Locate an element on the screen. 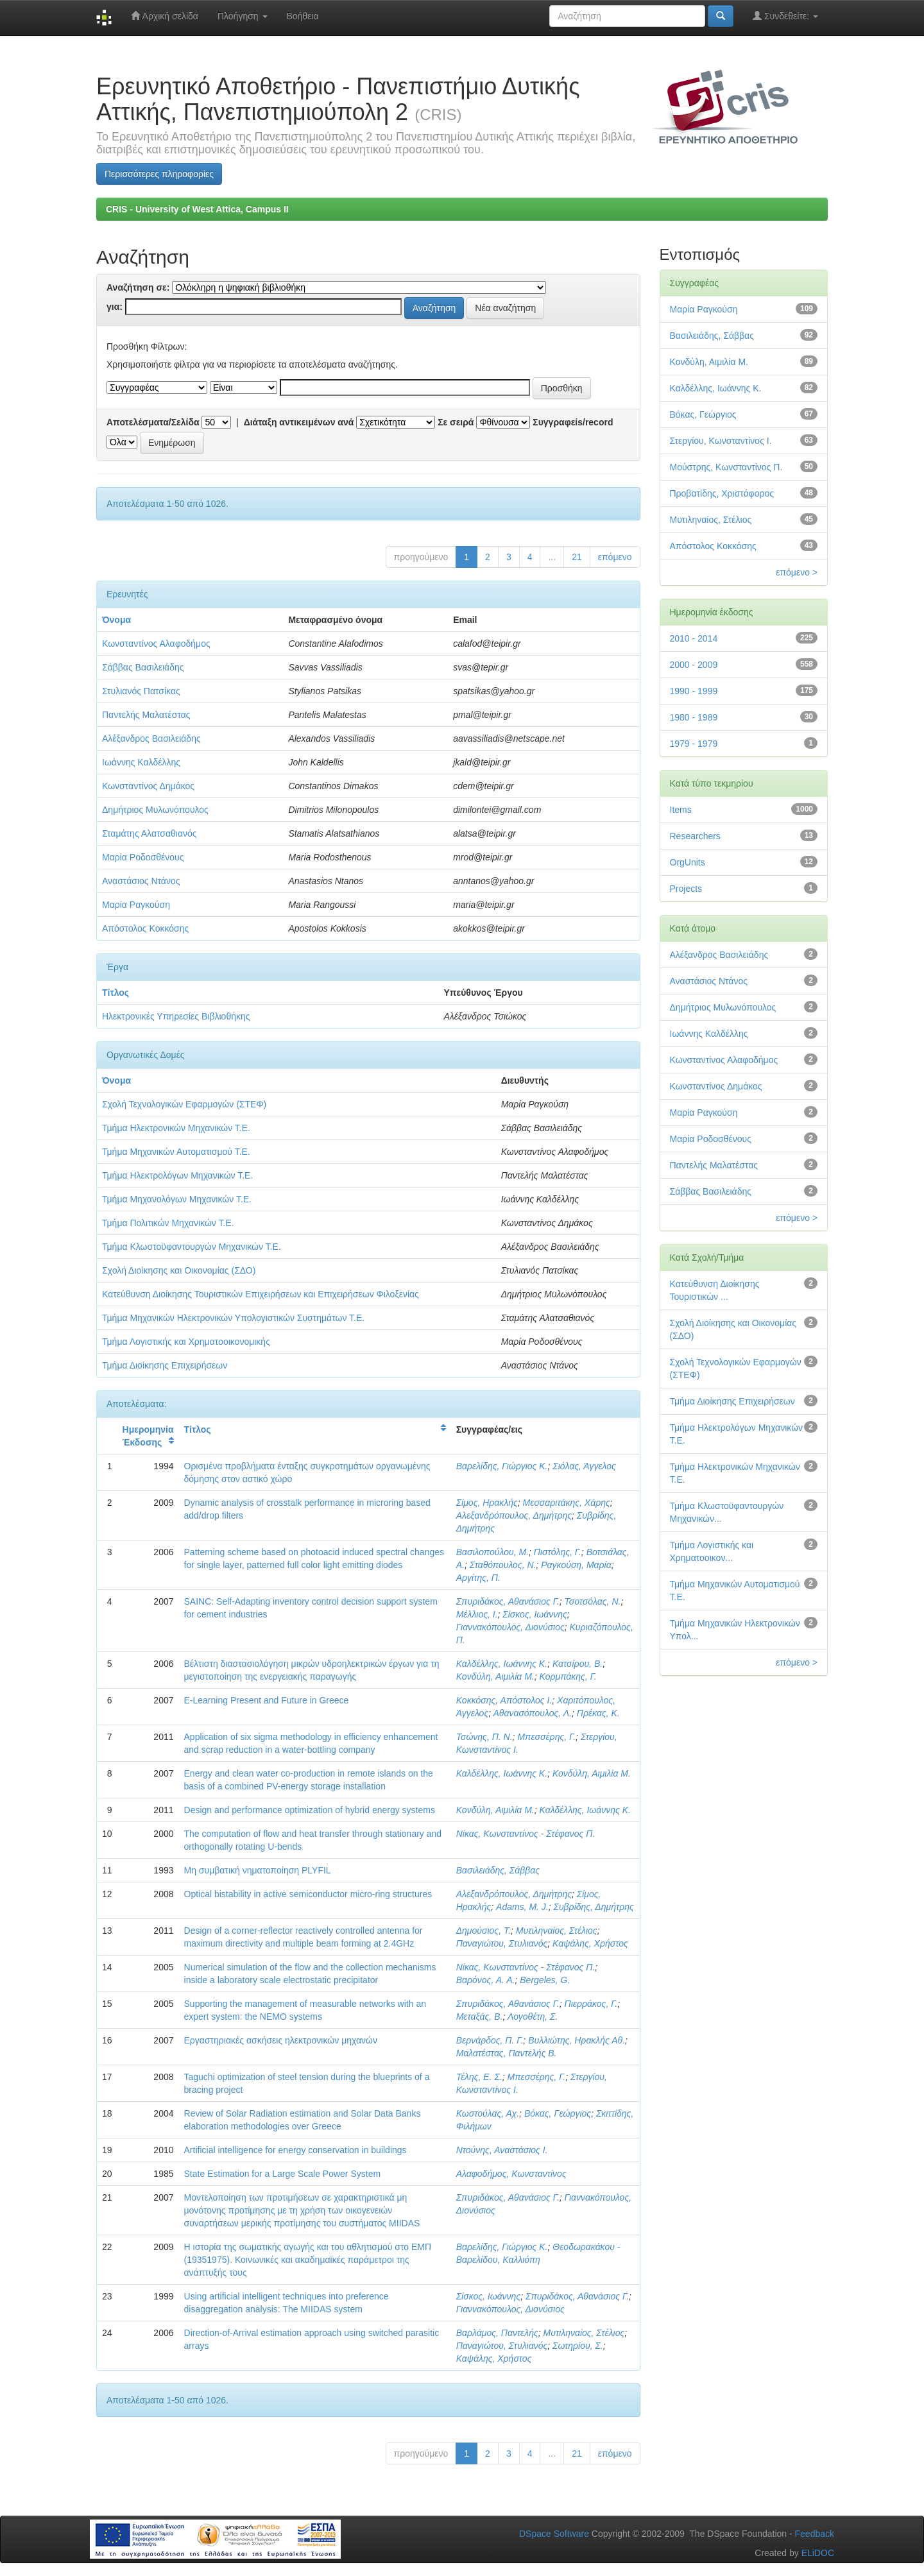 The image size is (924, 2576). Μη συμβατική νηματοποίηση PLYFIL is located at coordinates (257, 1870).